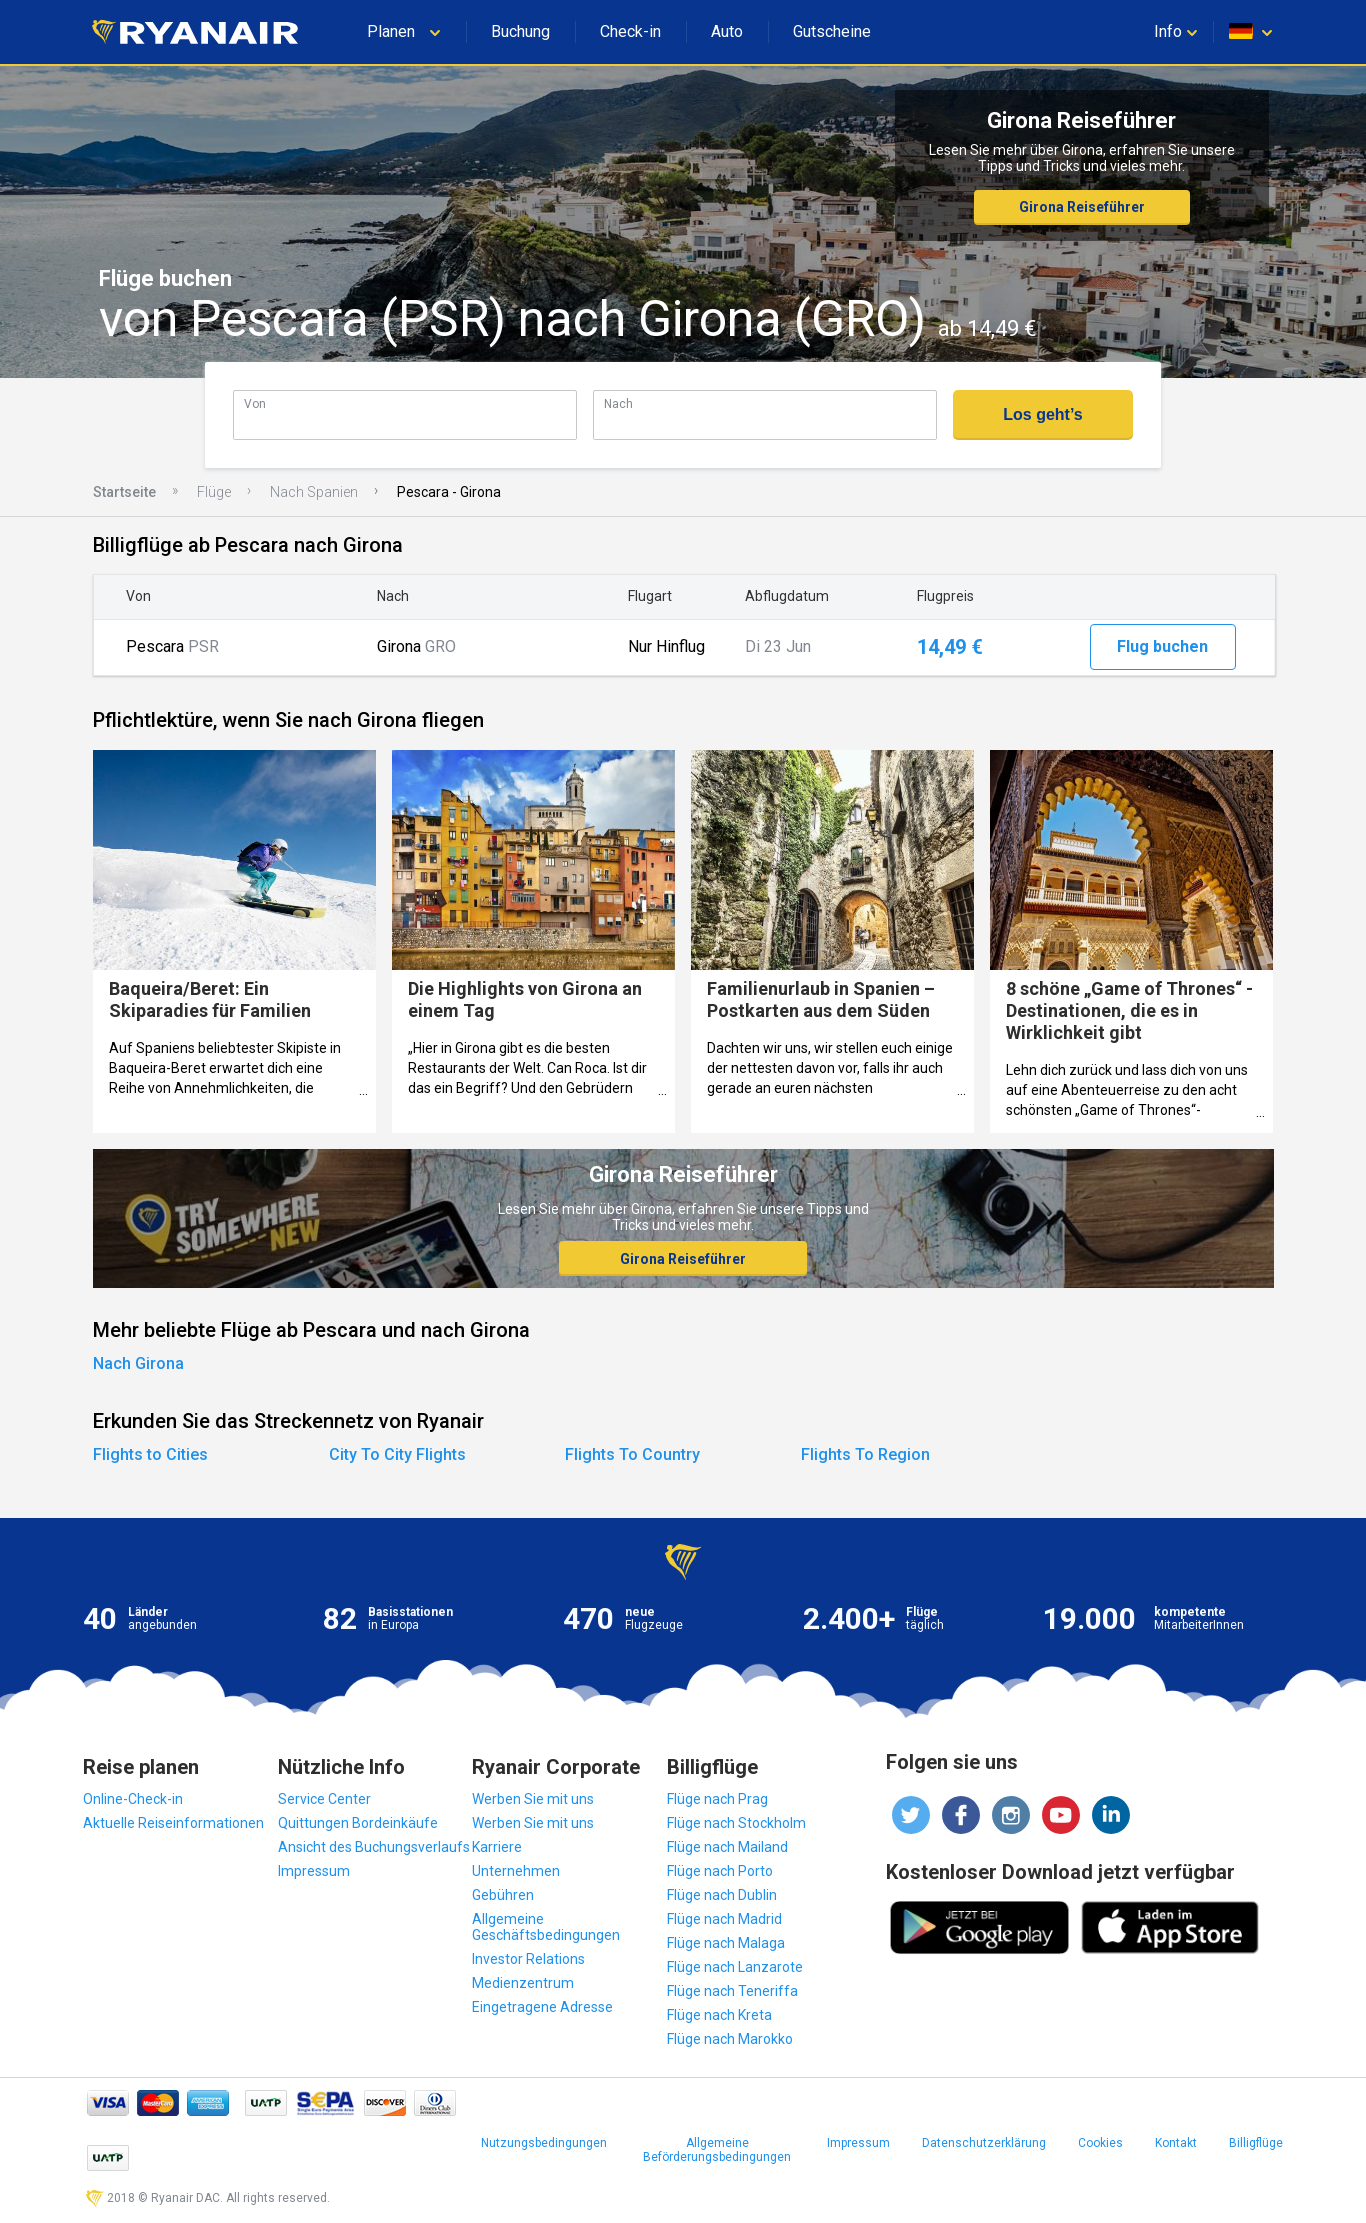 The image size is (1366, 2223). What do you see at coordinates (865, 1454) in the screenshot?
I see `Flights To Region` at bounding box center [865, 1454].